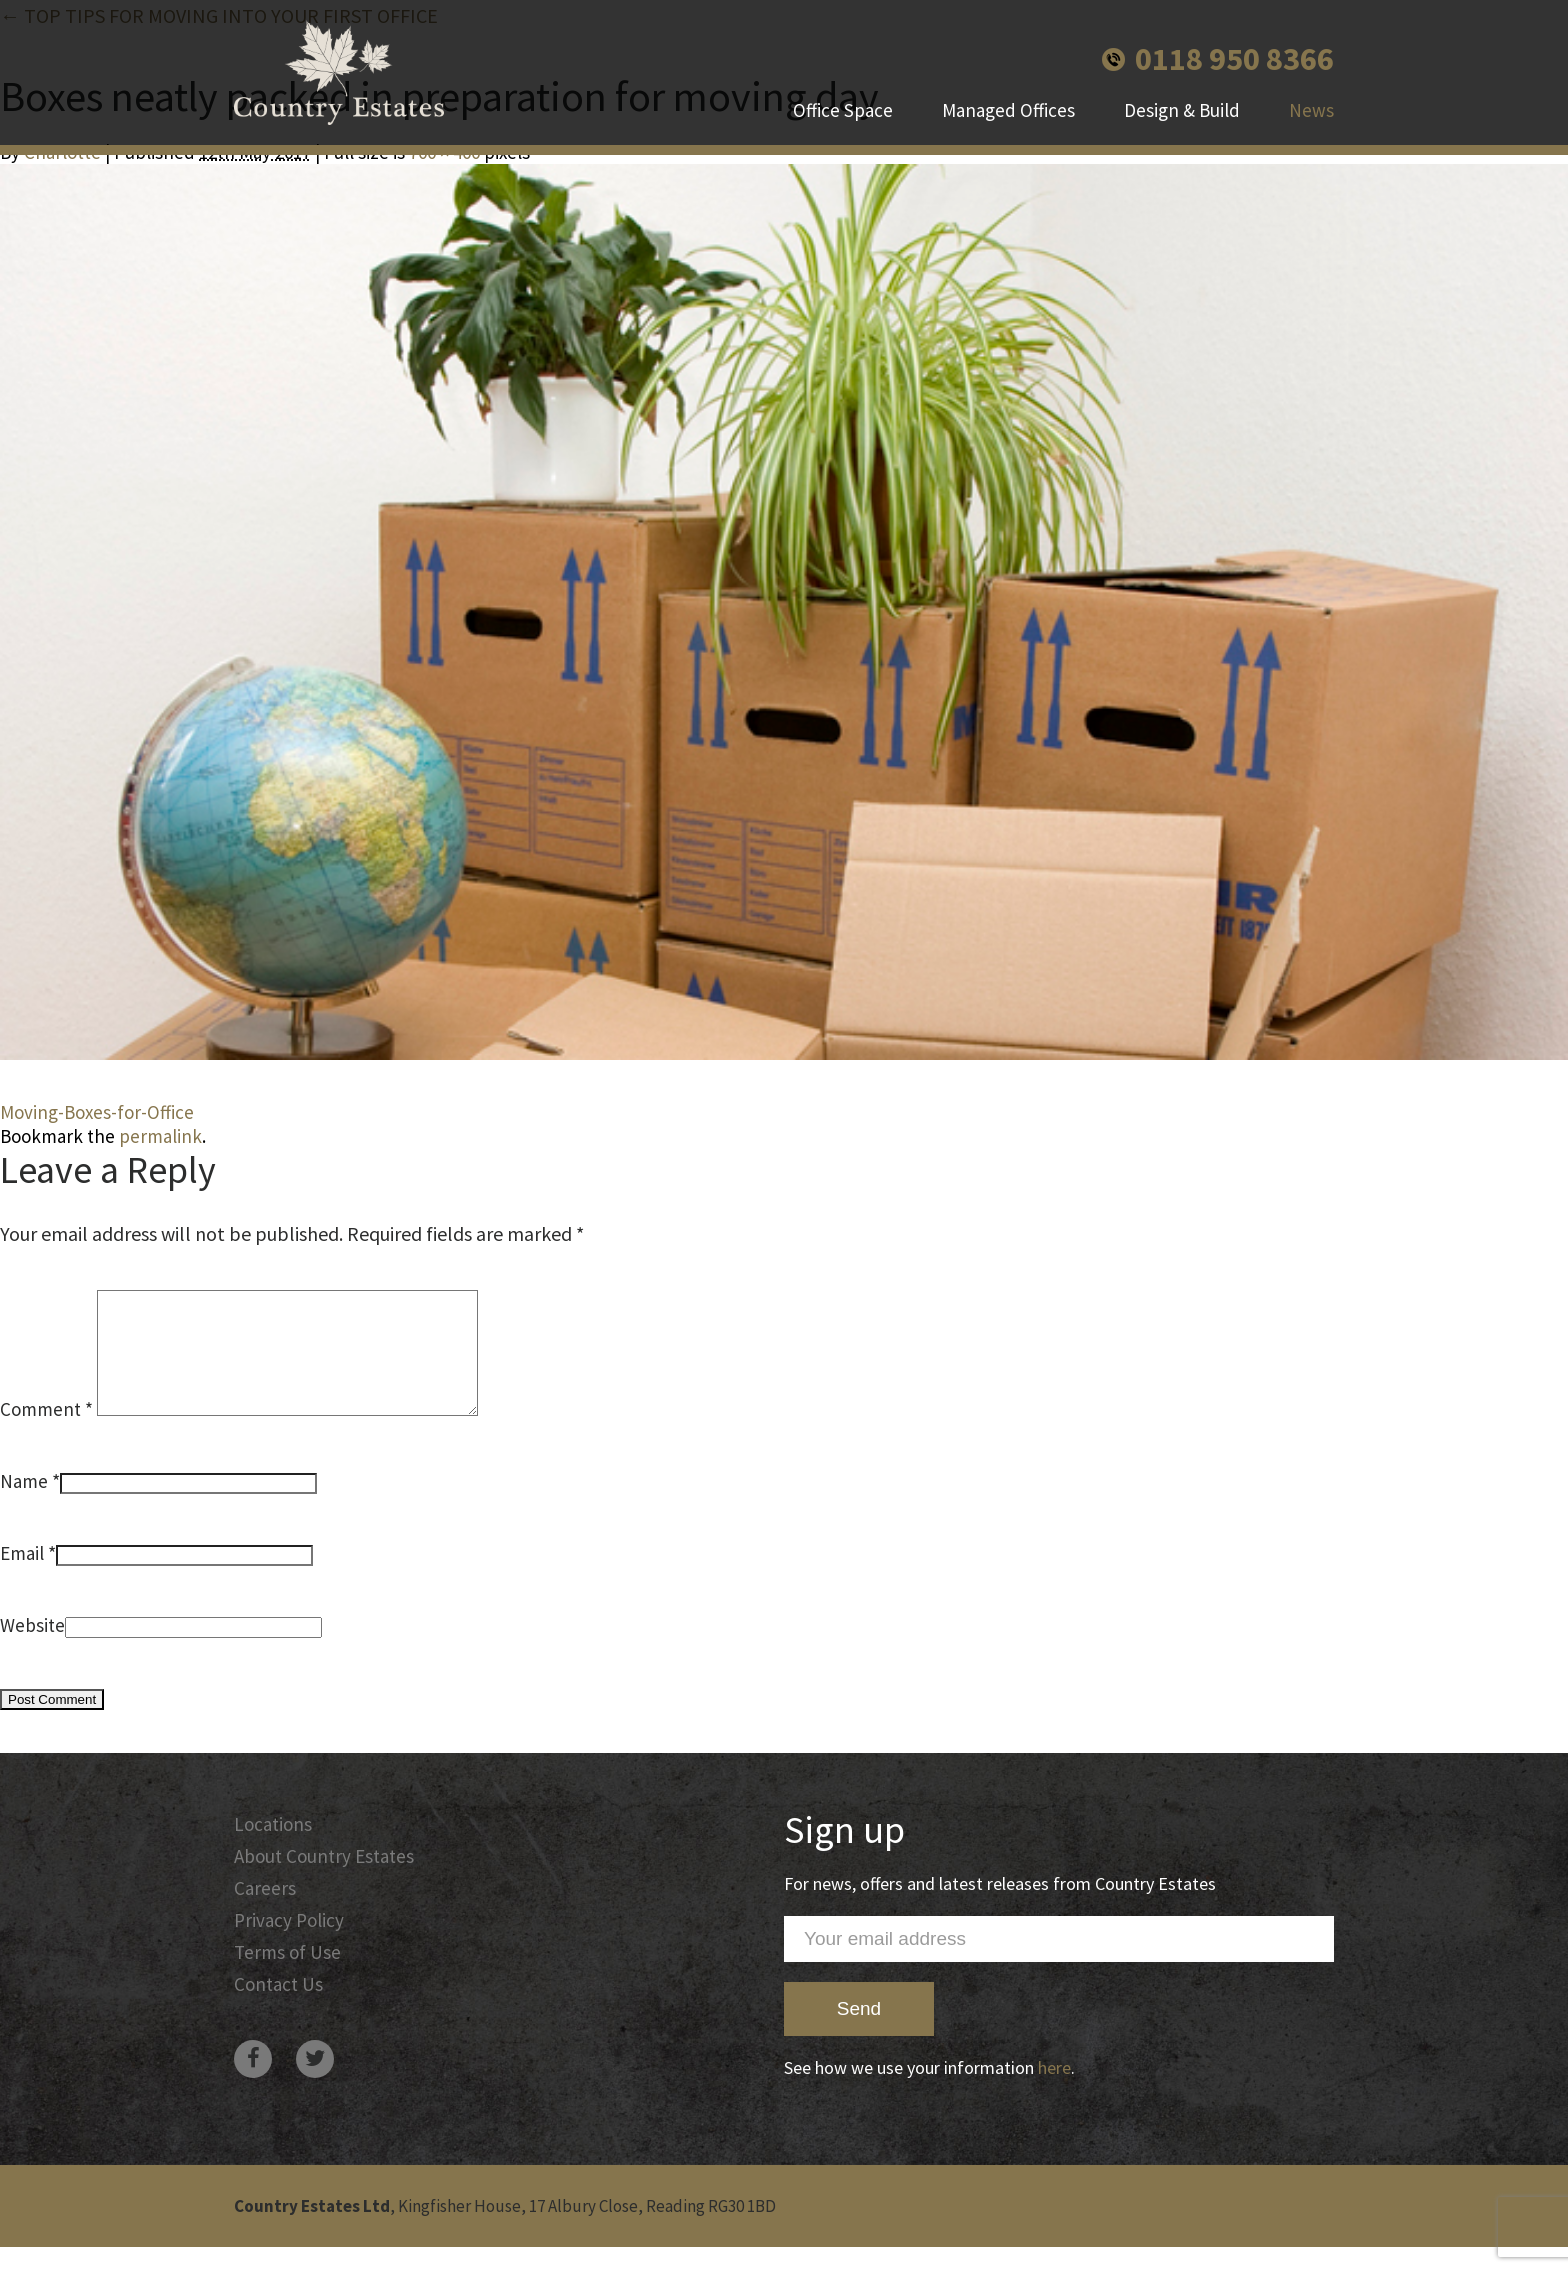 The image size is (1568, 2271). Describe the element at coordinates (24, 1505) in the screenshot. I see `Name` at that location.